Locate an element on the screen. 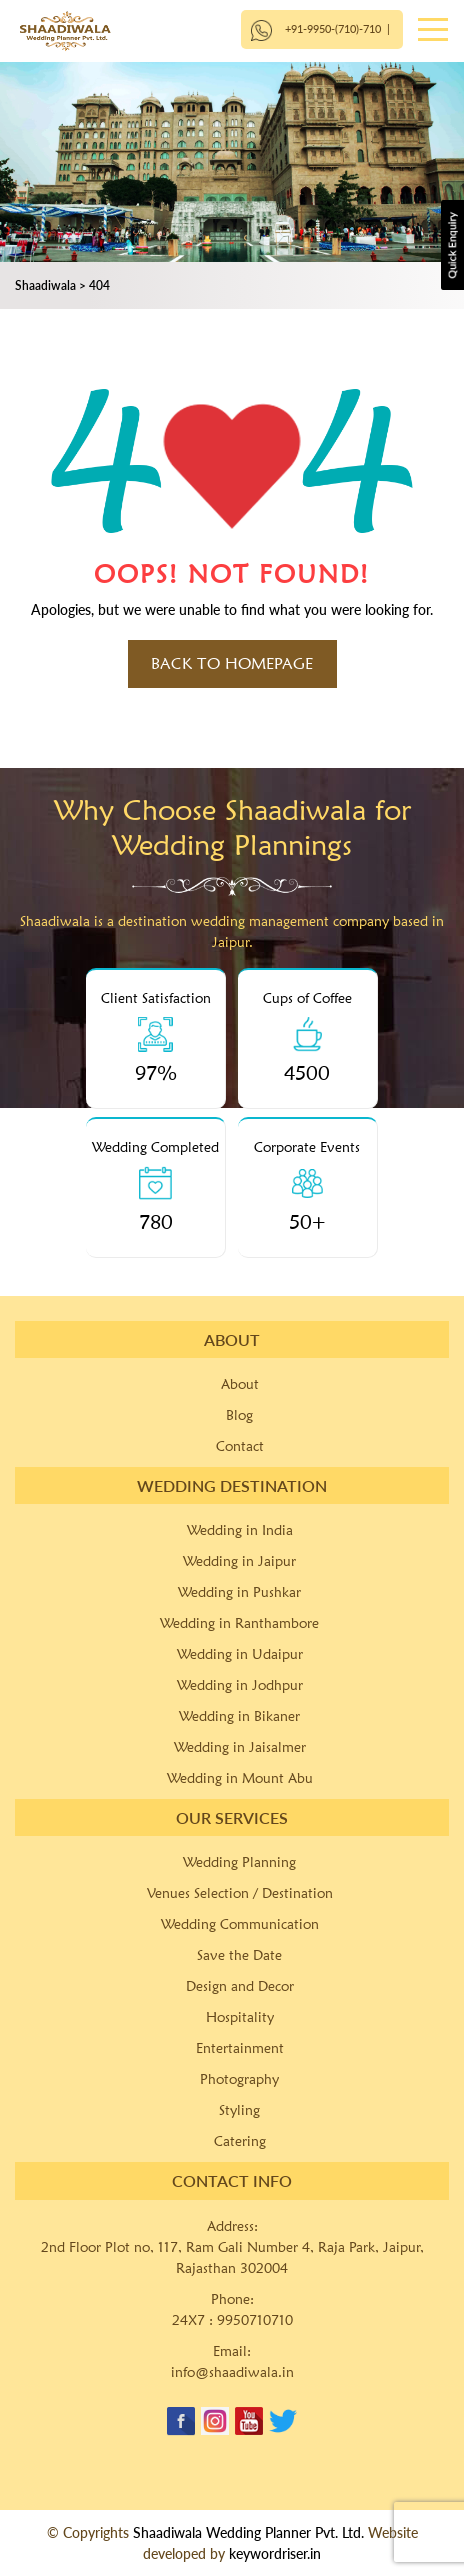 This screenshot has width=464, height=2576. Wedding in Ranthambore is located at coordinates (239, 1623).